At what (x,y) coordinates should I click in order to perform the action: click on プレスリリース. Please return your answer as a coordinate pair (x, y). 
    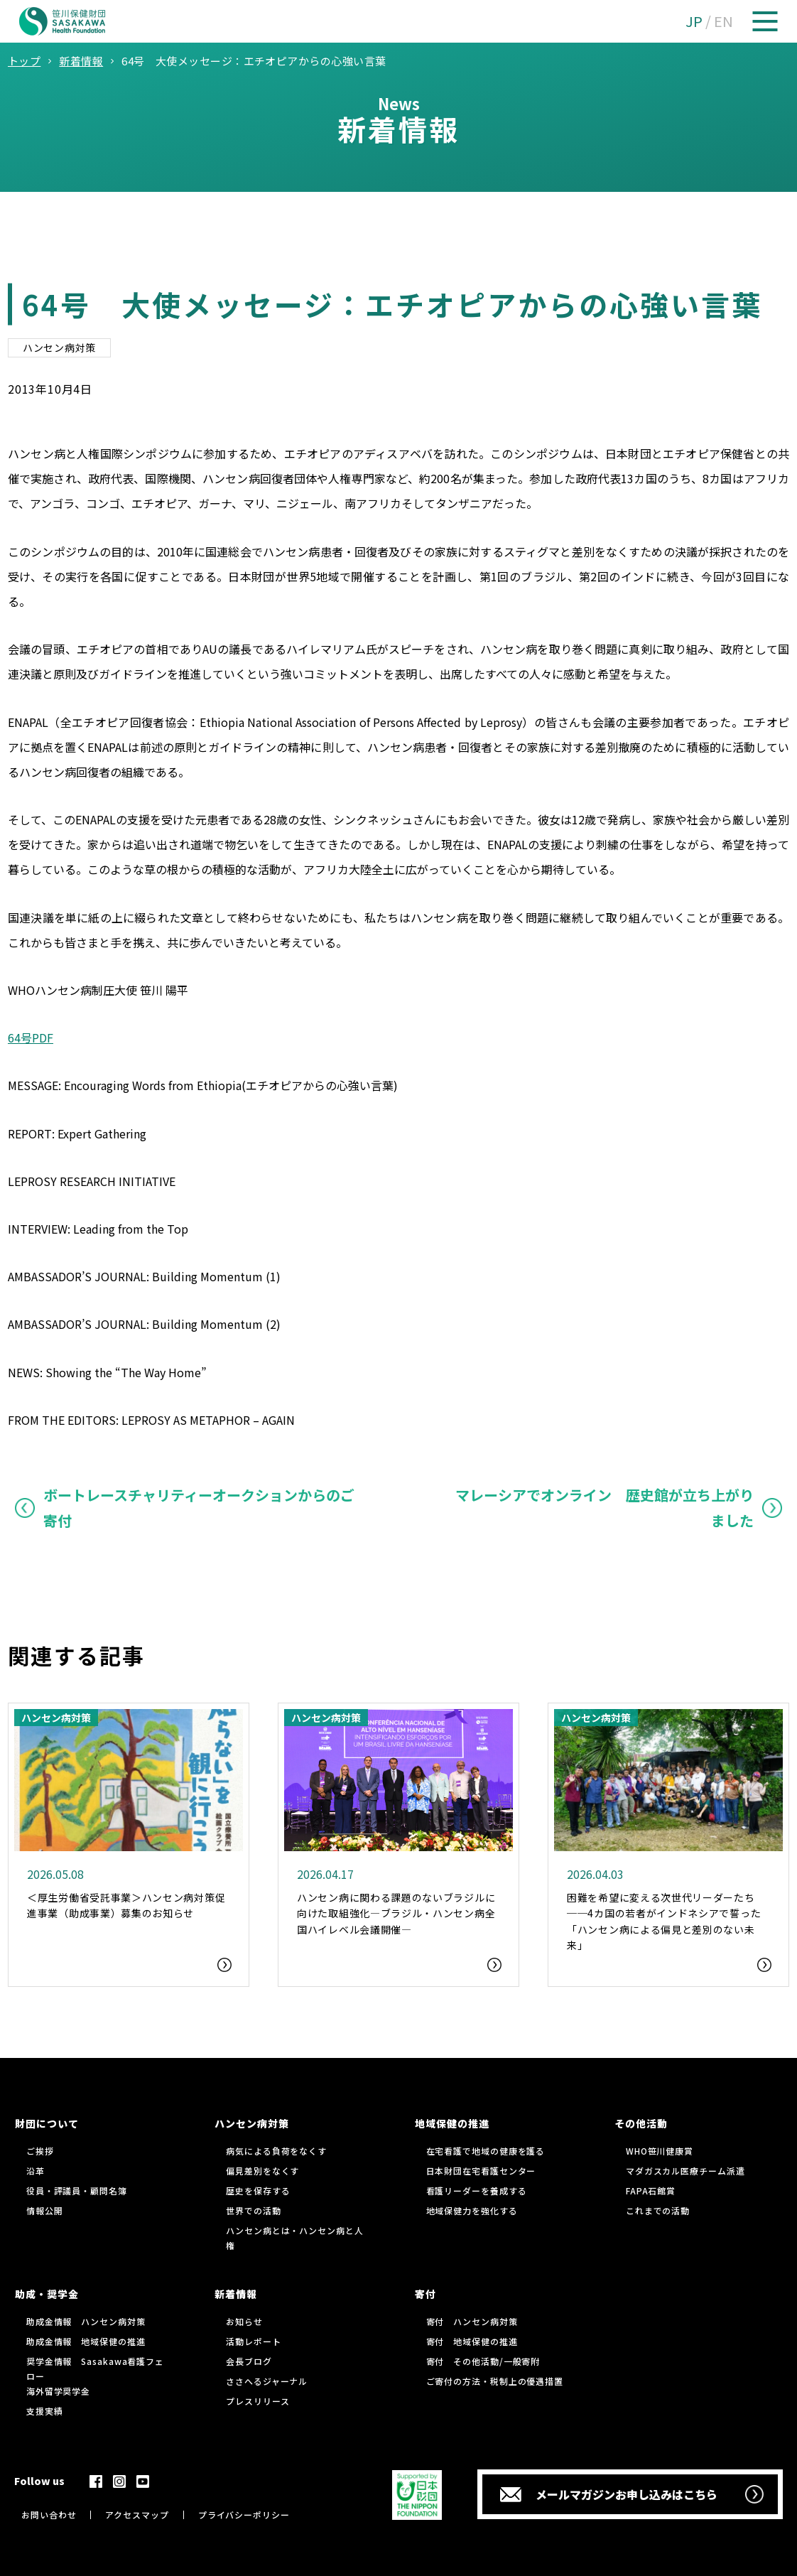
    Looking at the image, I should click on (257, 2401).